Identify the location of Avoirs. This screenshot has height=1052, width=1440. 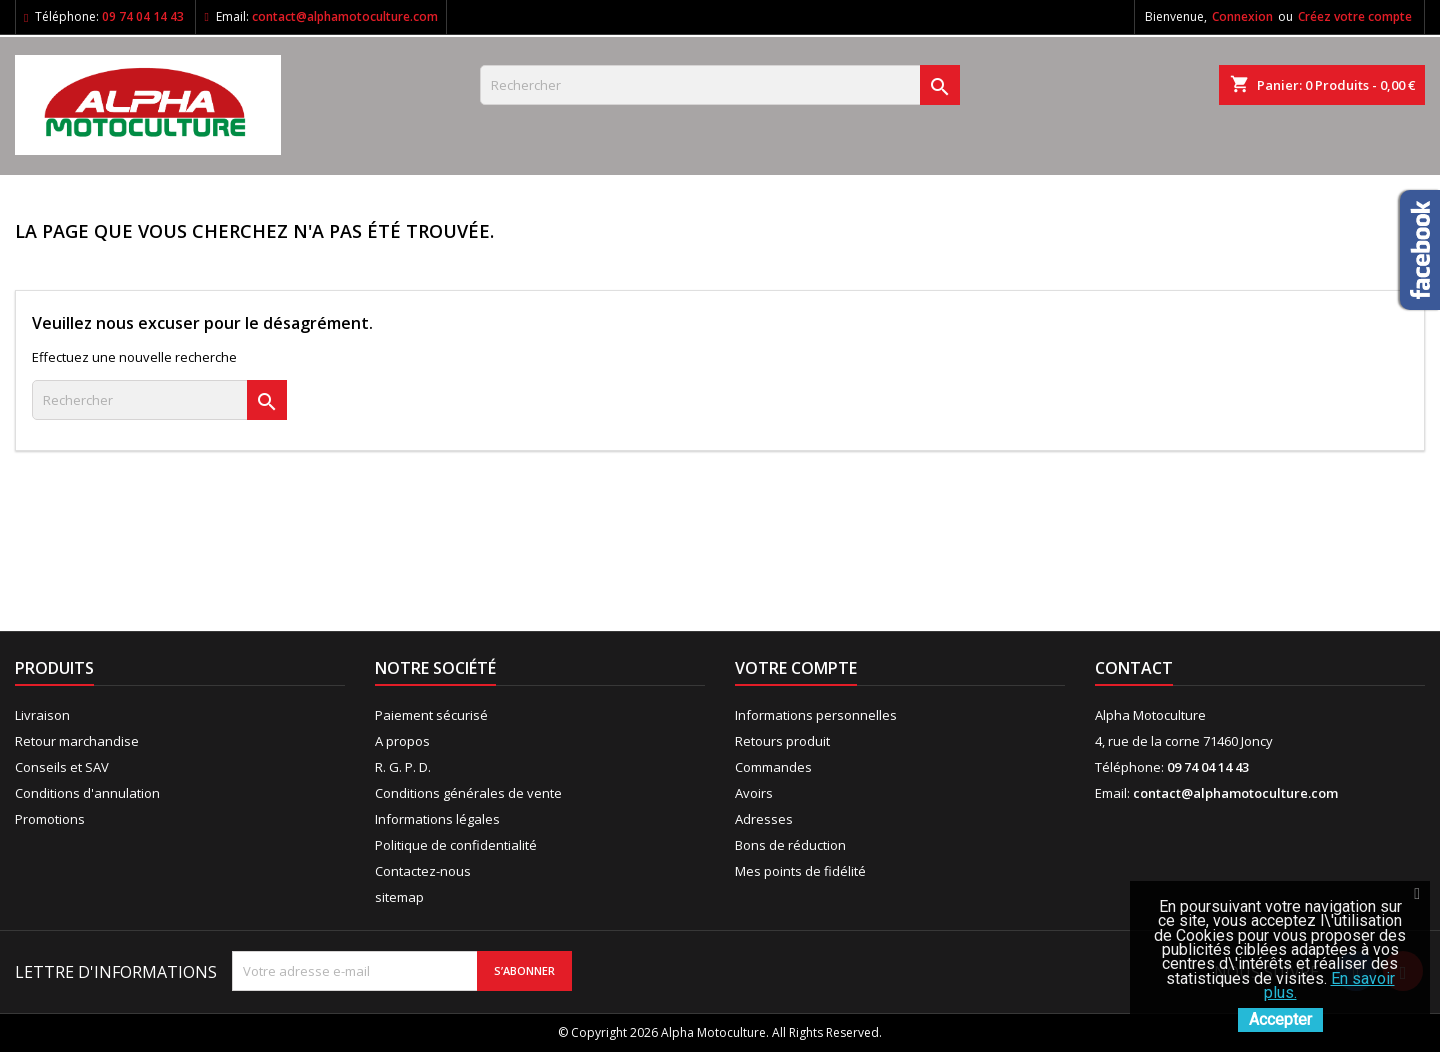
(754, 793).